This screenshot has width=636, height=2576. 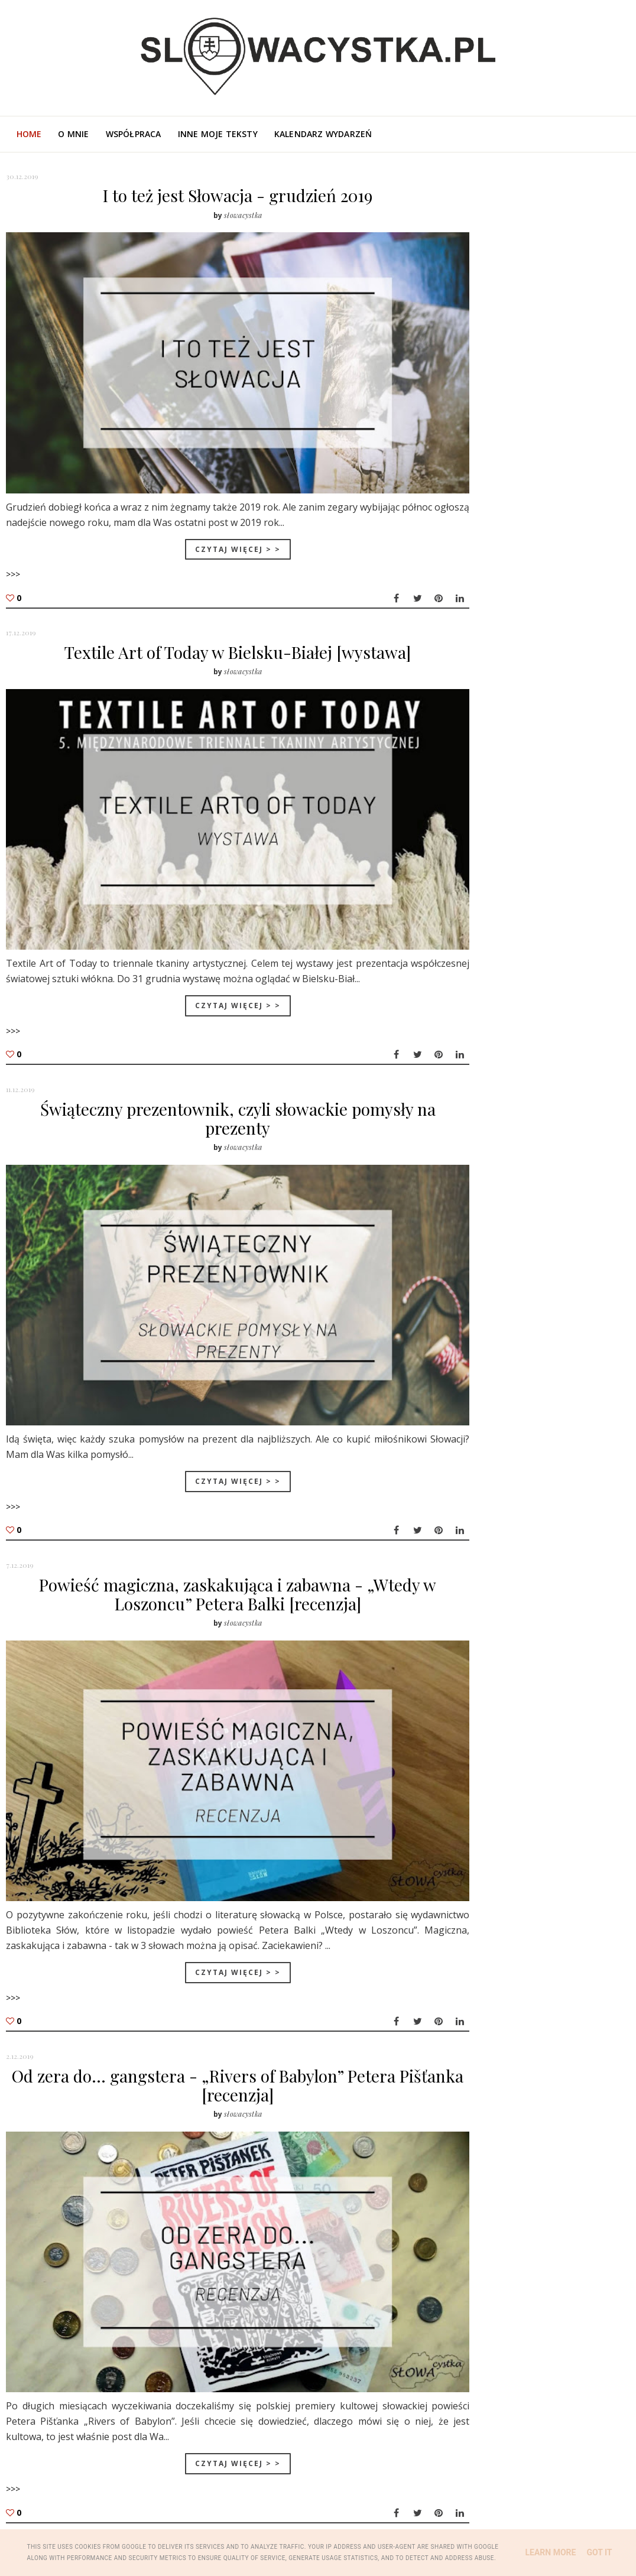 What do you see at coordinates (485, 1334) in the screenshot?
I see `mar` at bounding box center [485, 1334].